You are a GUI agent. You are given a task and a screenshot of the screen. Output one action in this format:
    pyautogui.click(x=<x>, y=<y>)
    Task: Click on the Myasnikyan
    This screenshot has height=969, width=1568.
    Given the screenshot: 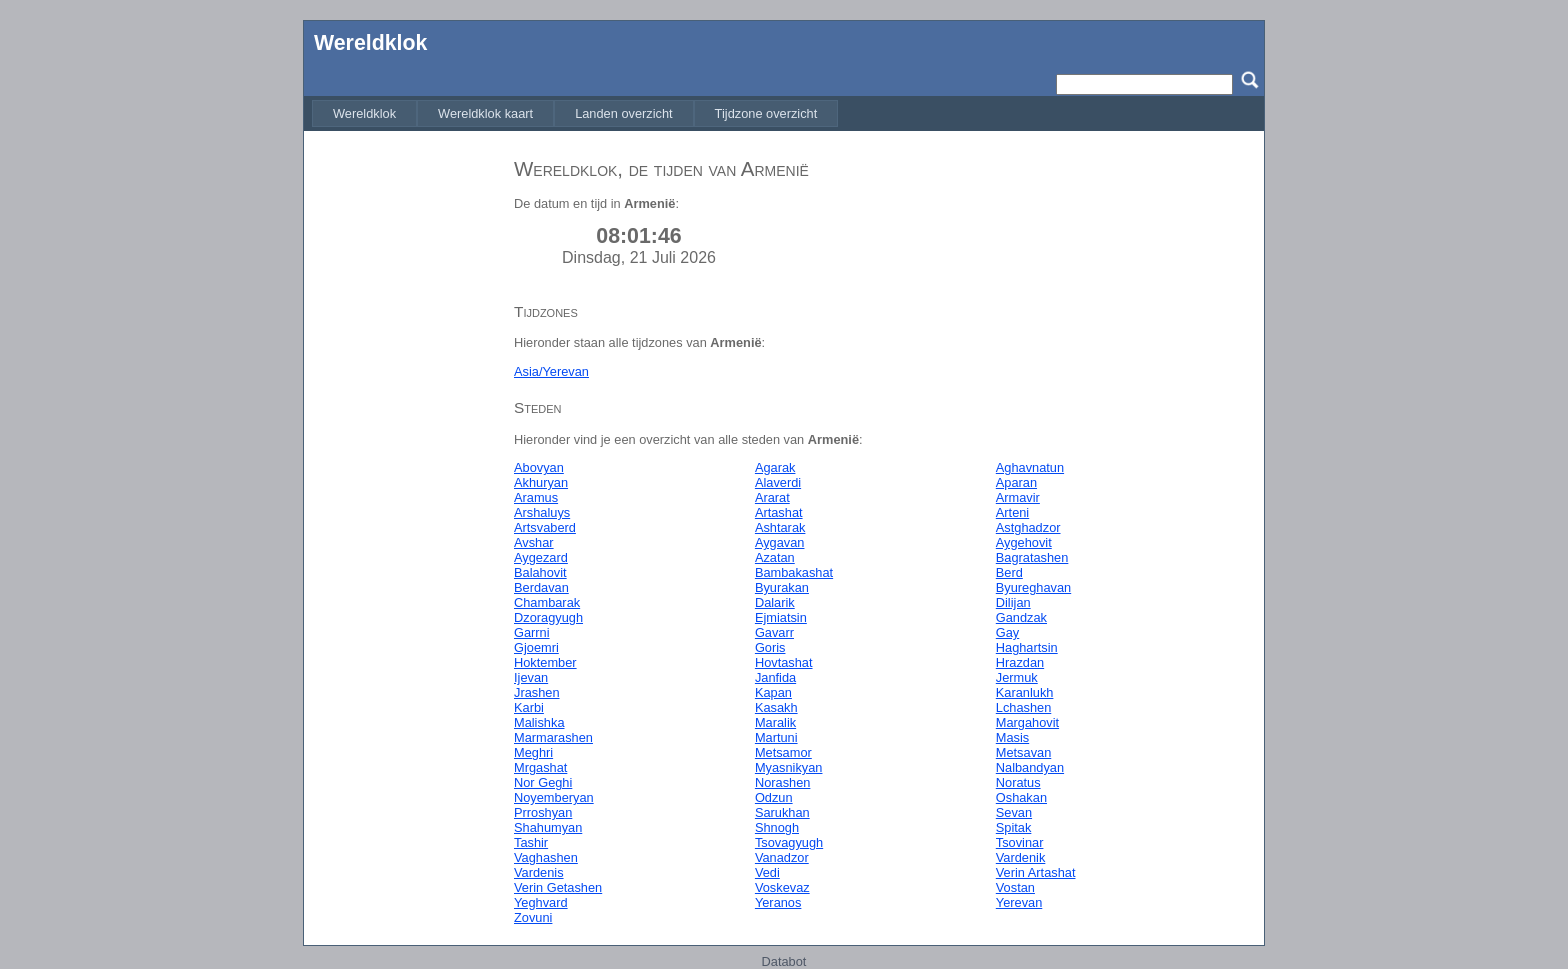 What is the action you would take?
    pyautogui.click(x=789, y=767)
    